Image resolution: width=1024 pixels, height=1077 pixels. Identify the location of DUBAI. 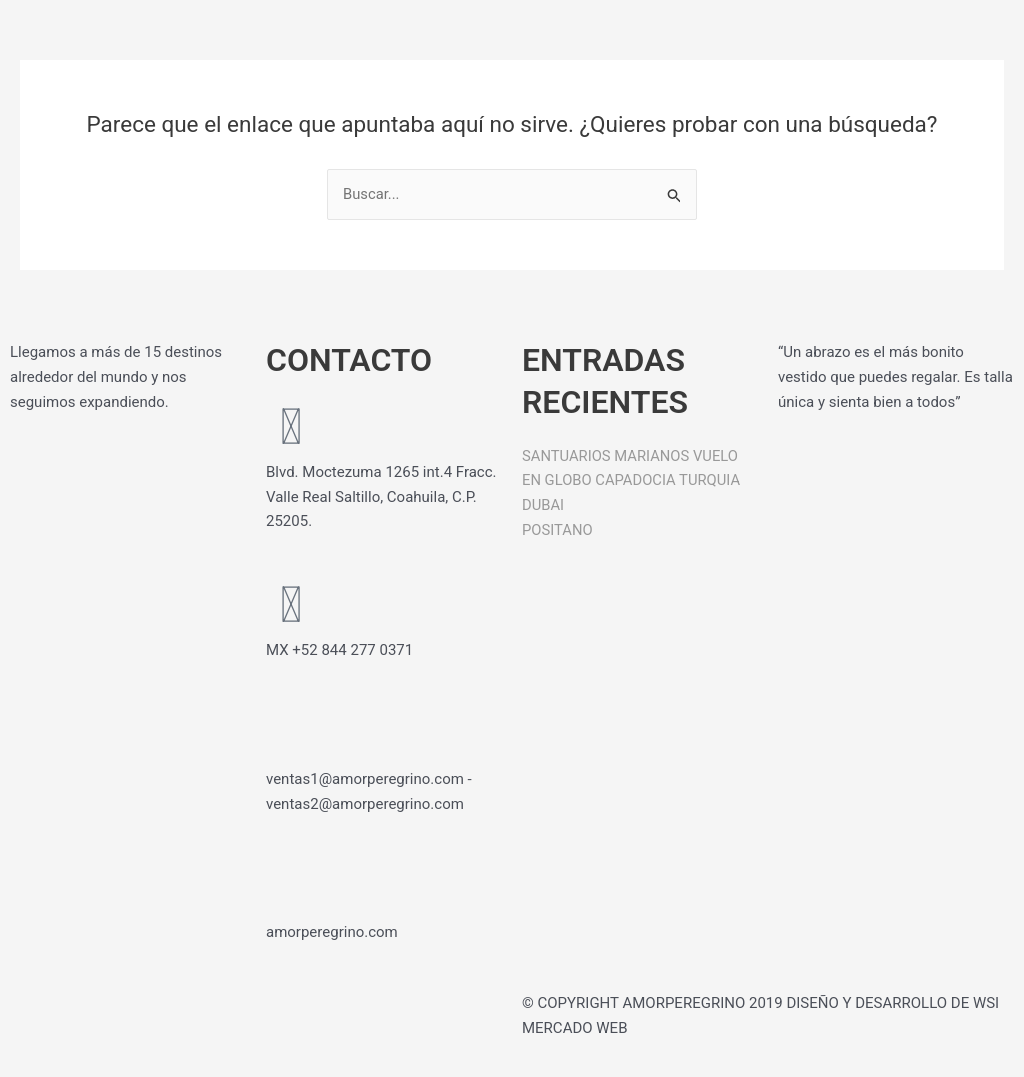
(543, 505).